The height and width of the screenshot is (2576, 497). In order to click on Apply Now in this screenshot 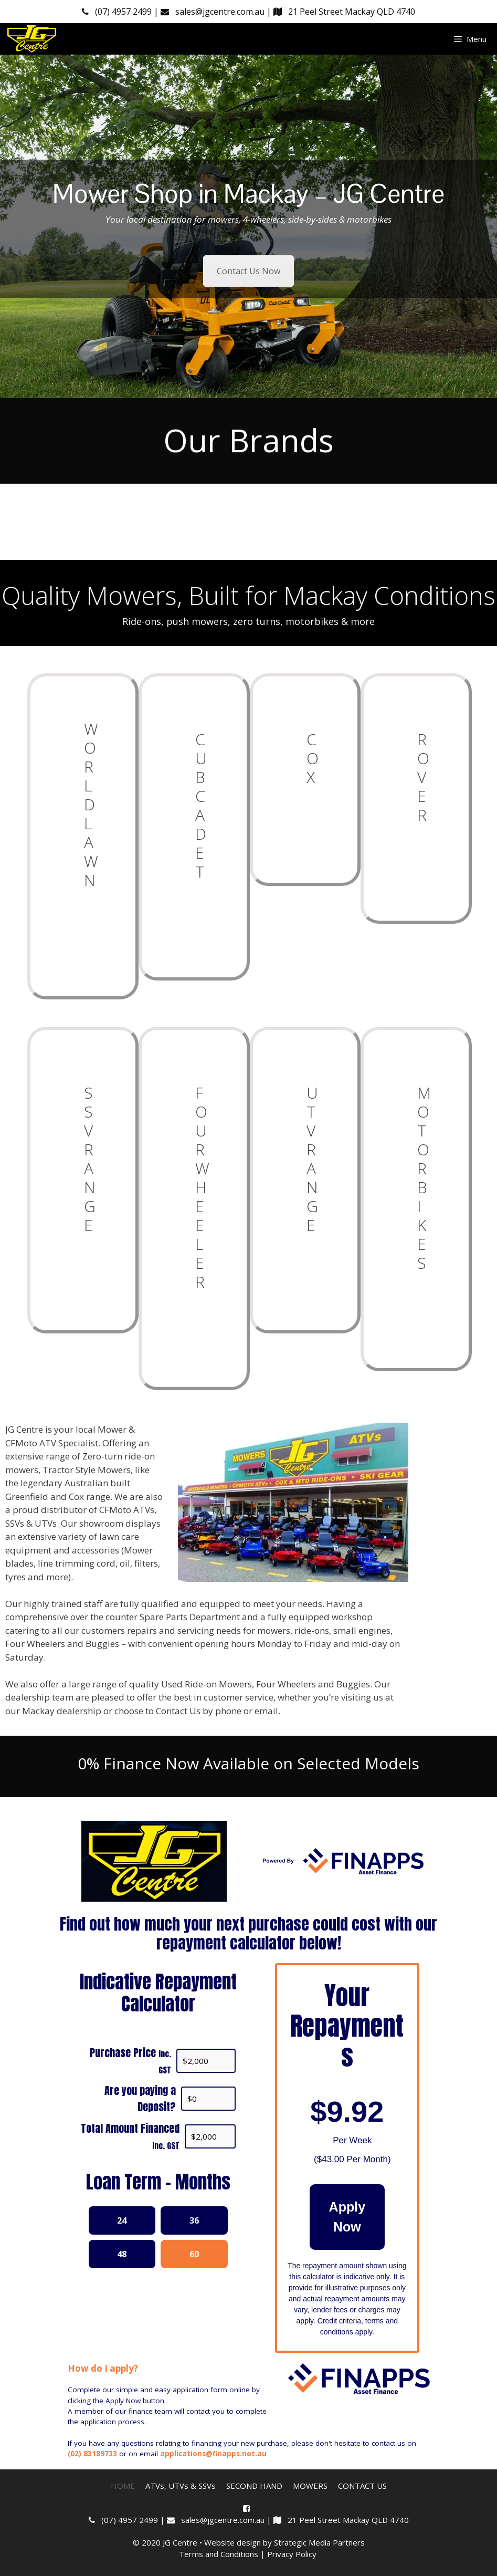, I will do `click(347, 2216)`.